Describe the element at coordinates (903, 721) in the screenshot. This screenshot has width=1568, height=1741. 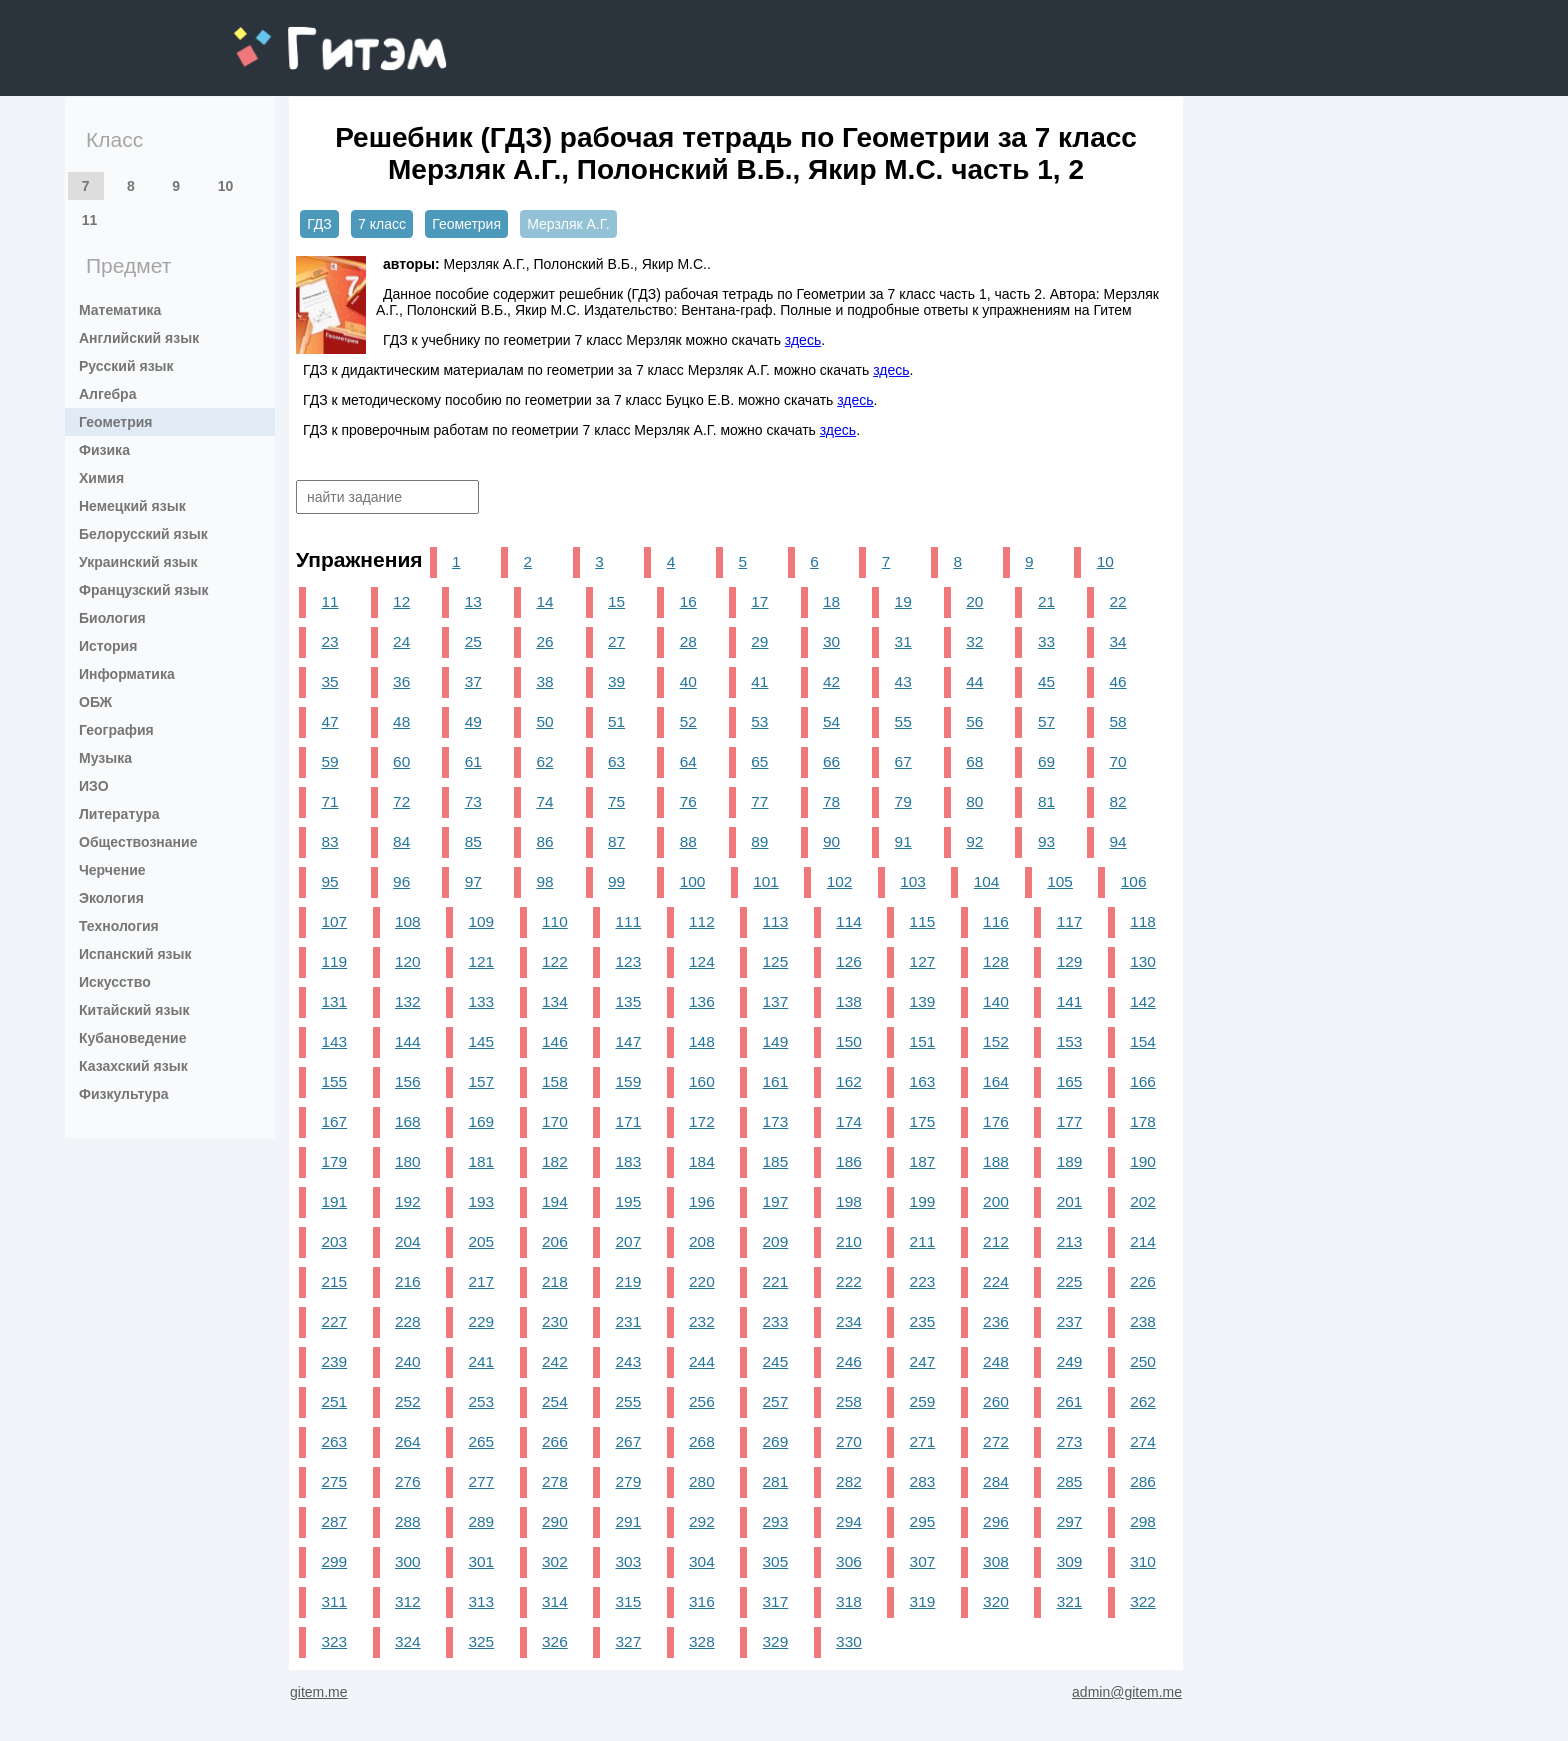
I see `55` at that location.